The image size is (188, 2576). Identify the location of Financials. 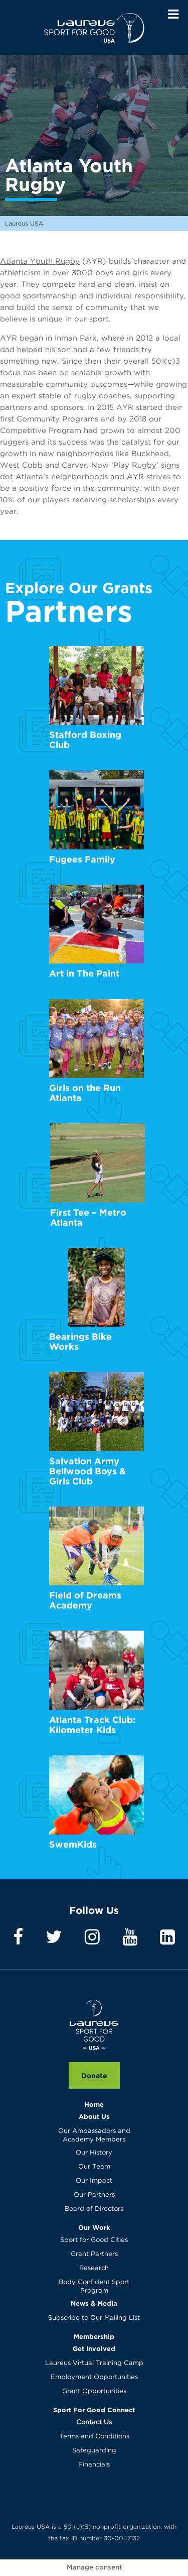
(94, 2464).